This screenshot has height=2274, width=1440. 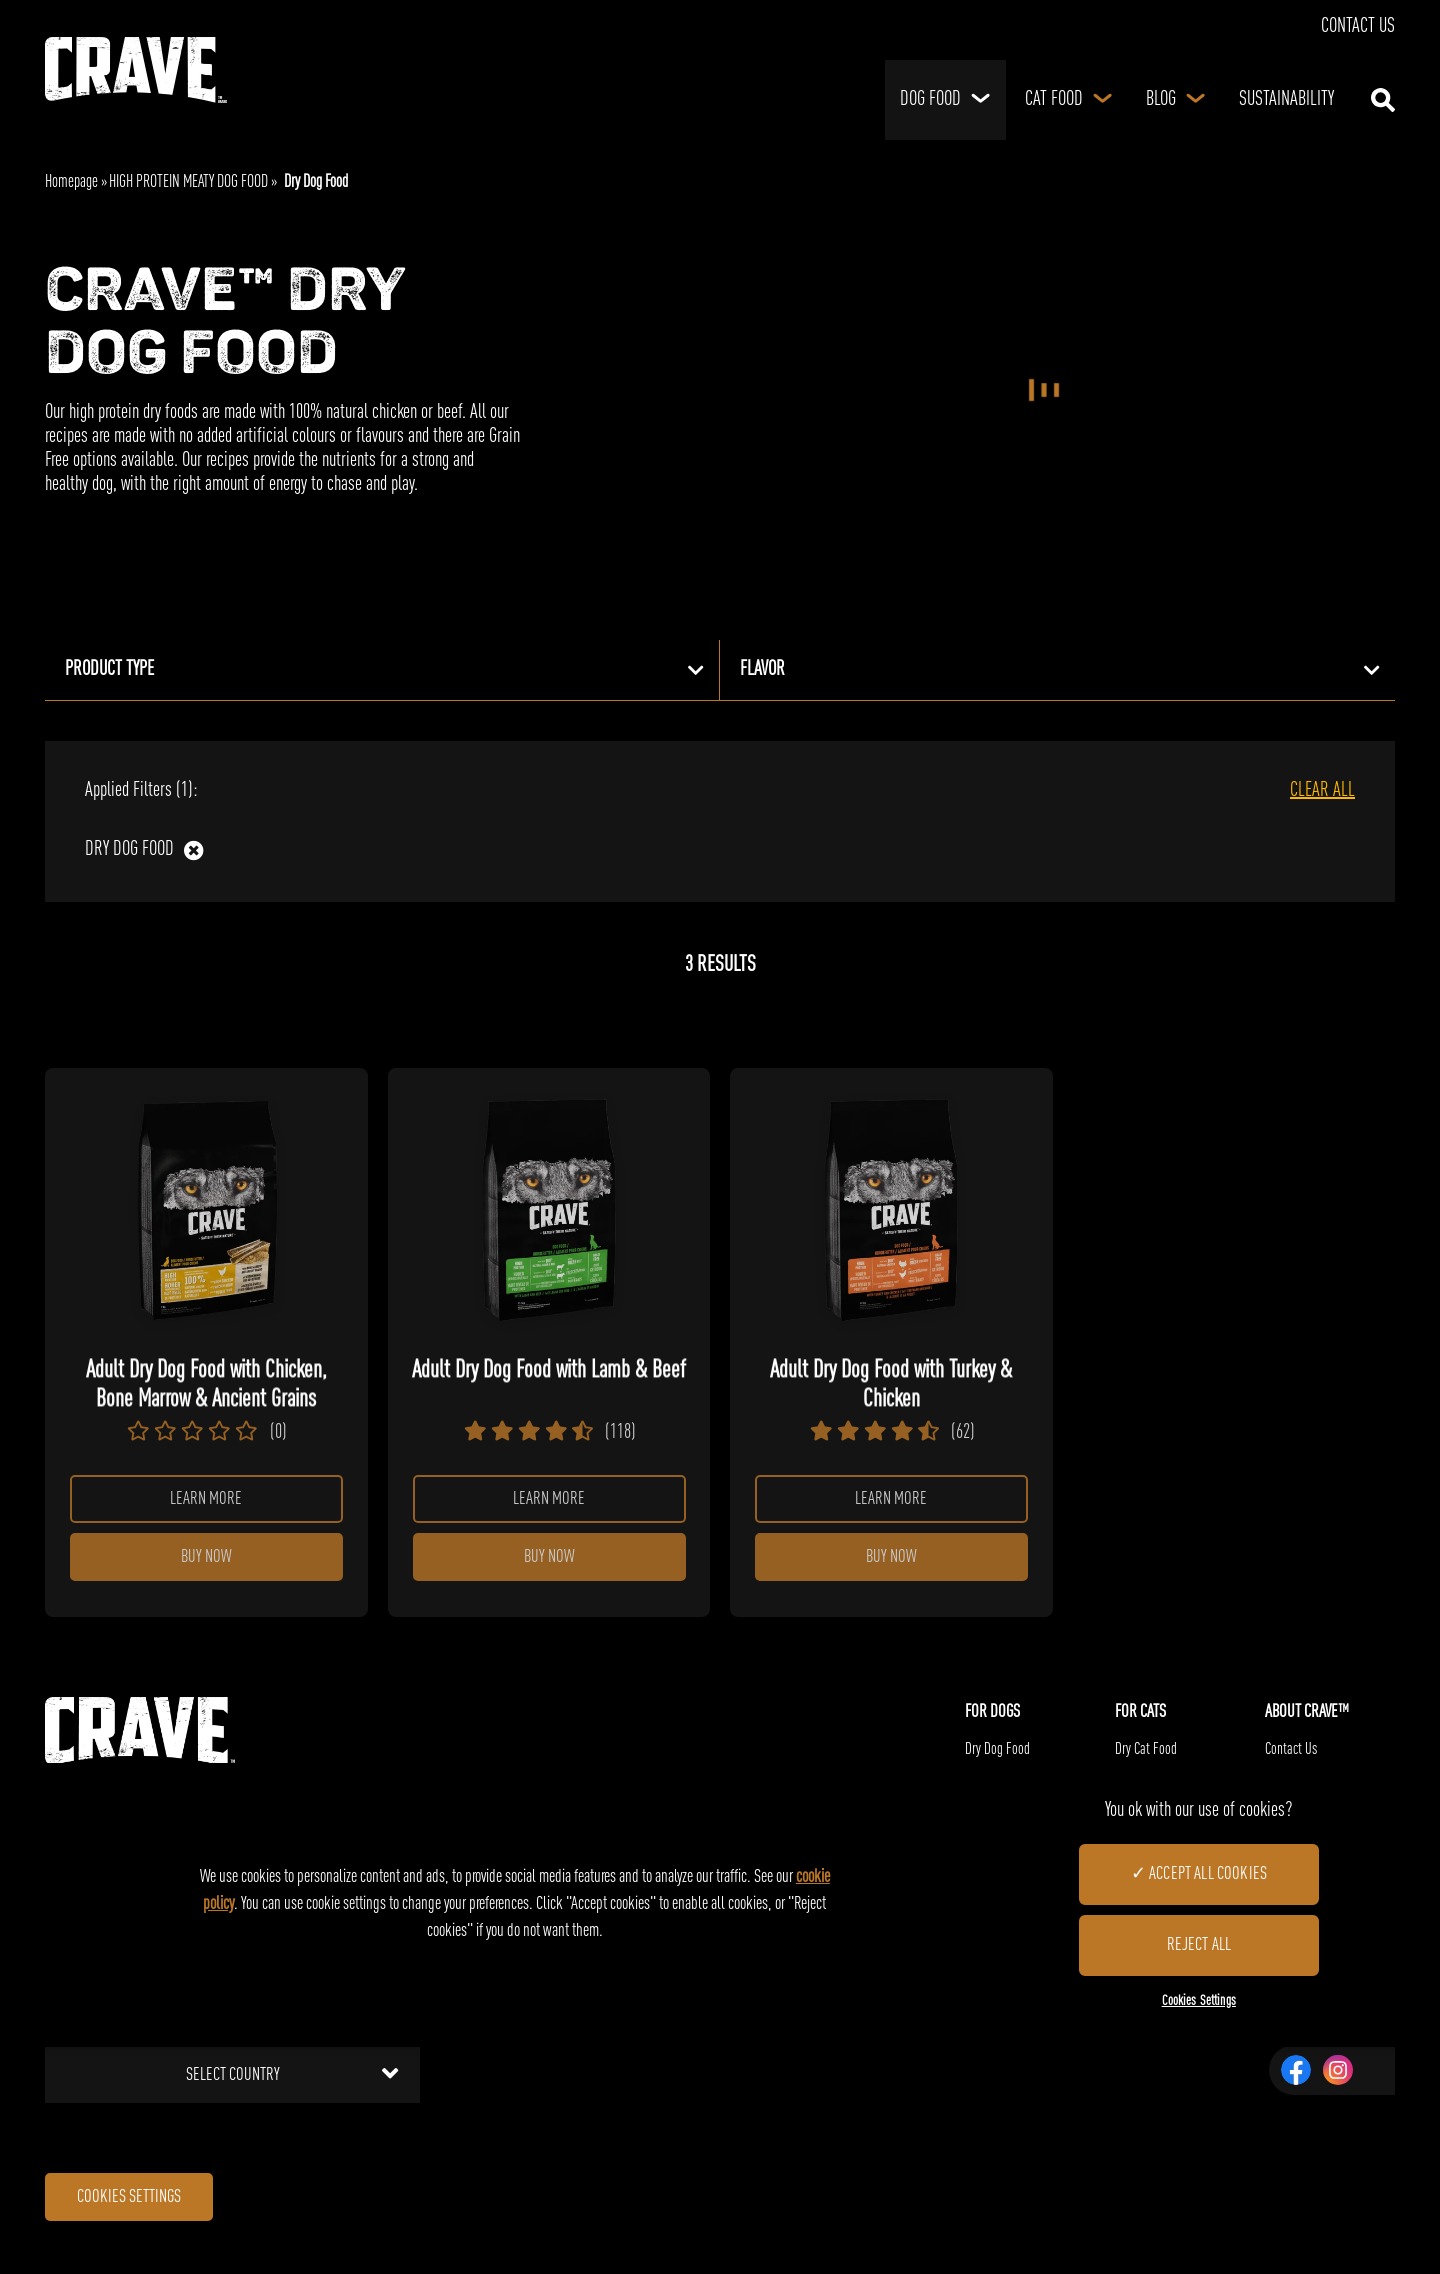 I want to click on Cookies Settings, so click(x=145, y=2216).